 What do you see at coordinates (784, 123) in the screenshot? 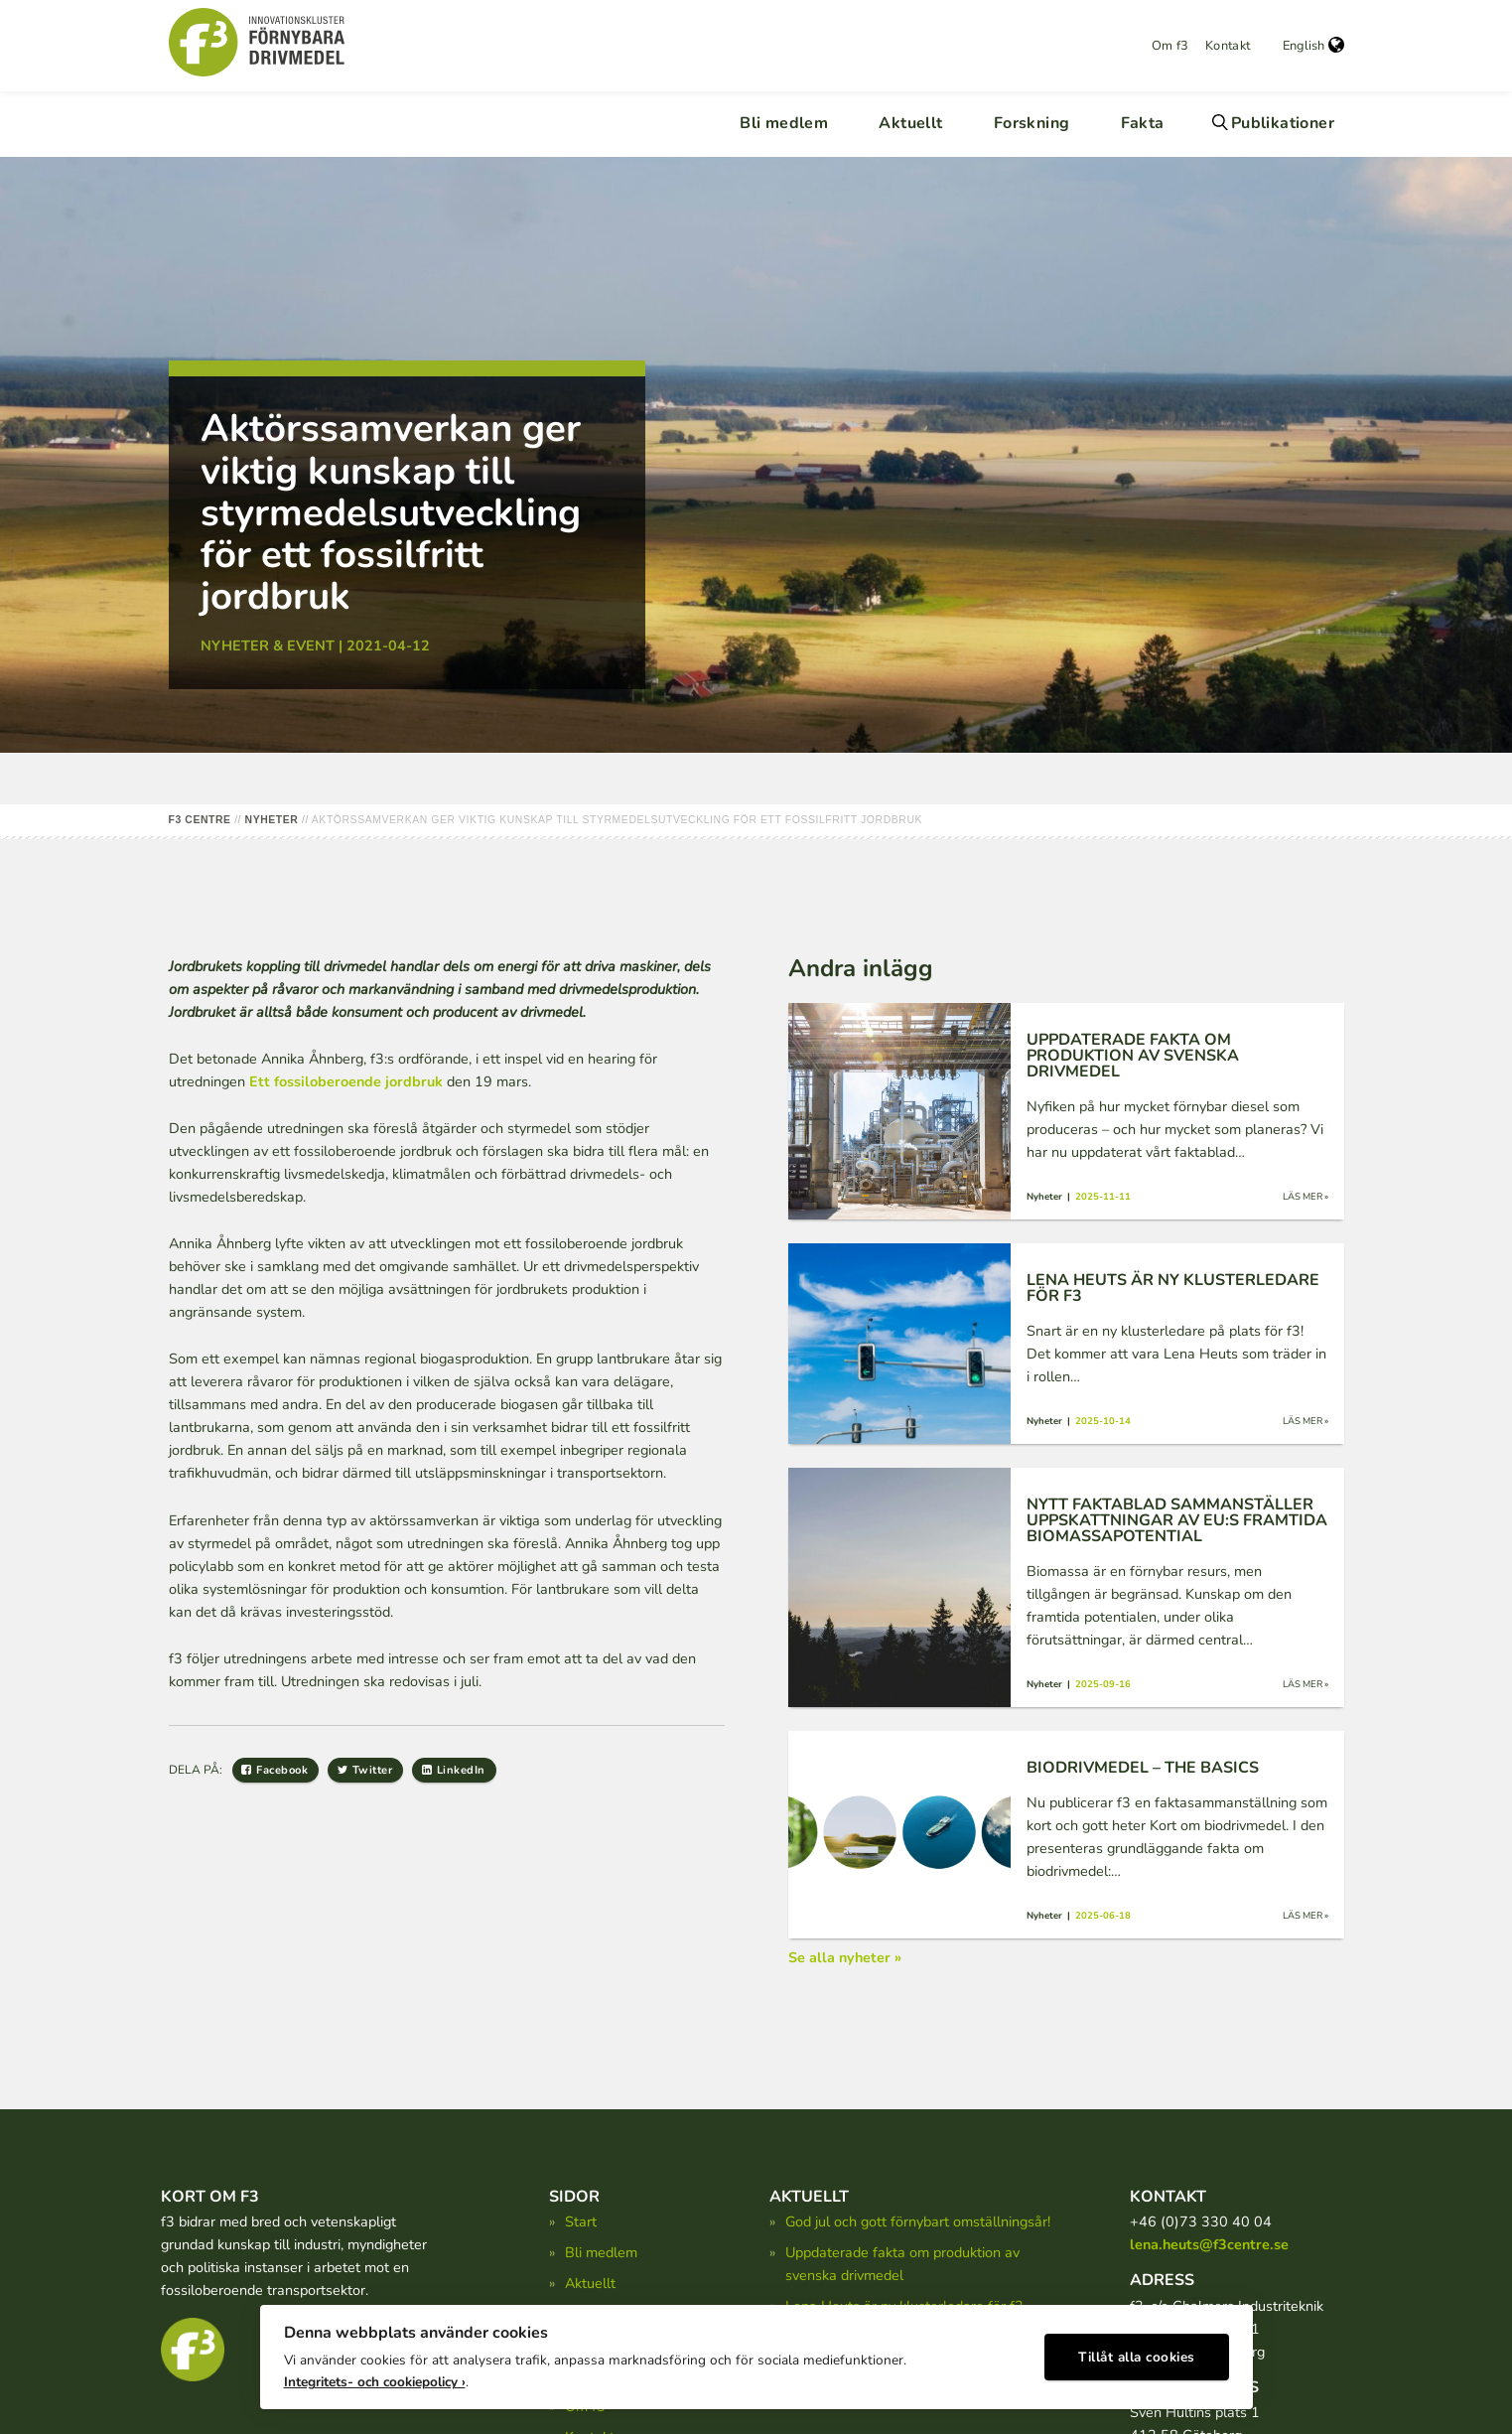
I see `Bli medlem` at bounding box center [784, 123].